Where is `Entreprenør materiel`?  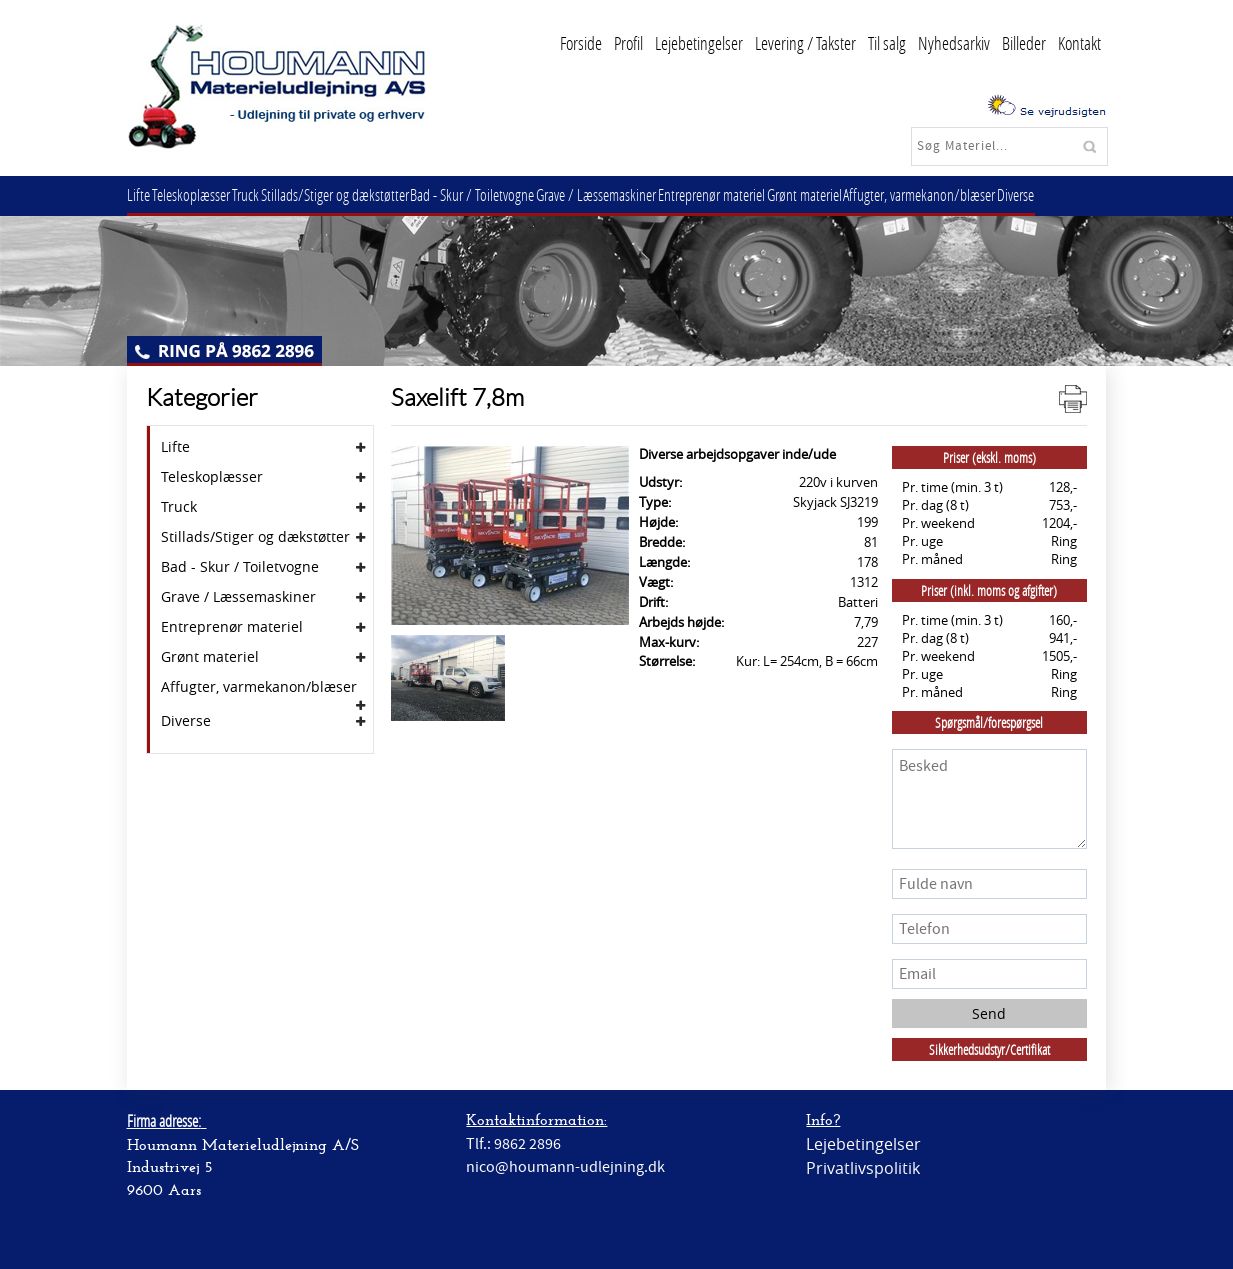
Entreprenør materiel is located at coordinates (752, 194).